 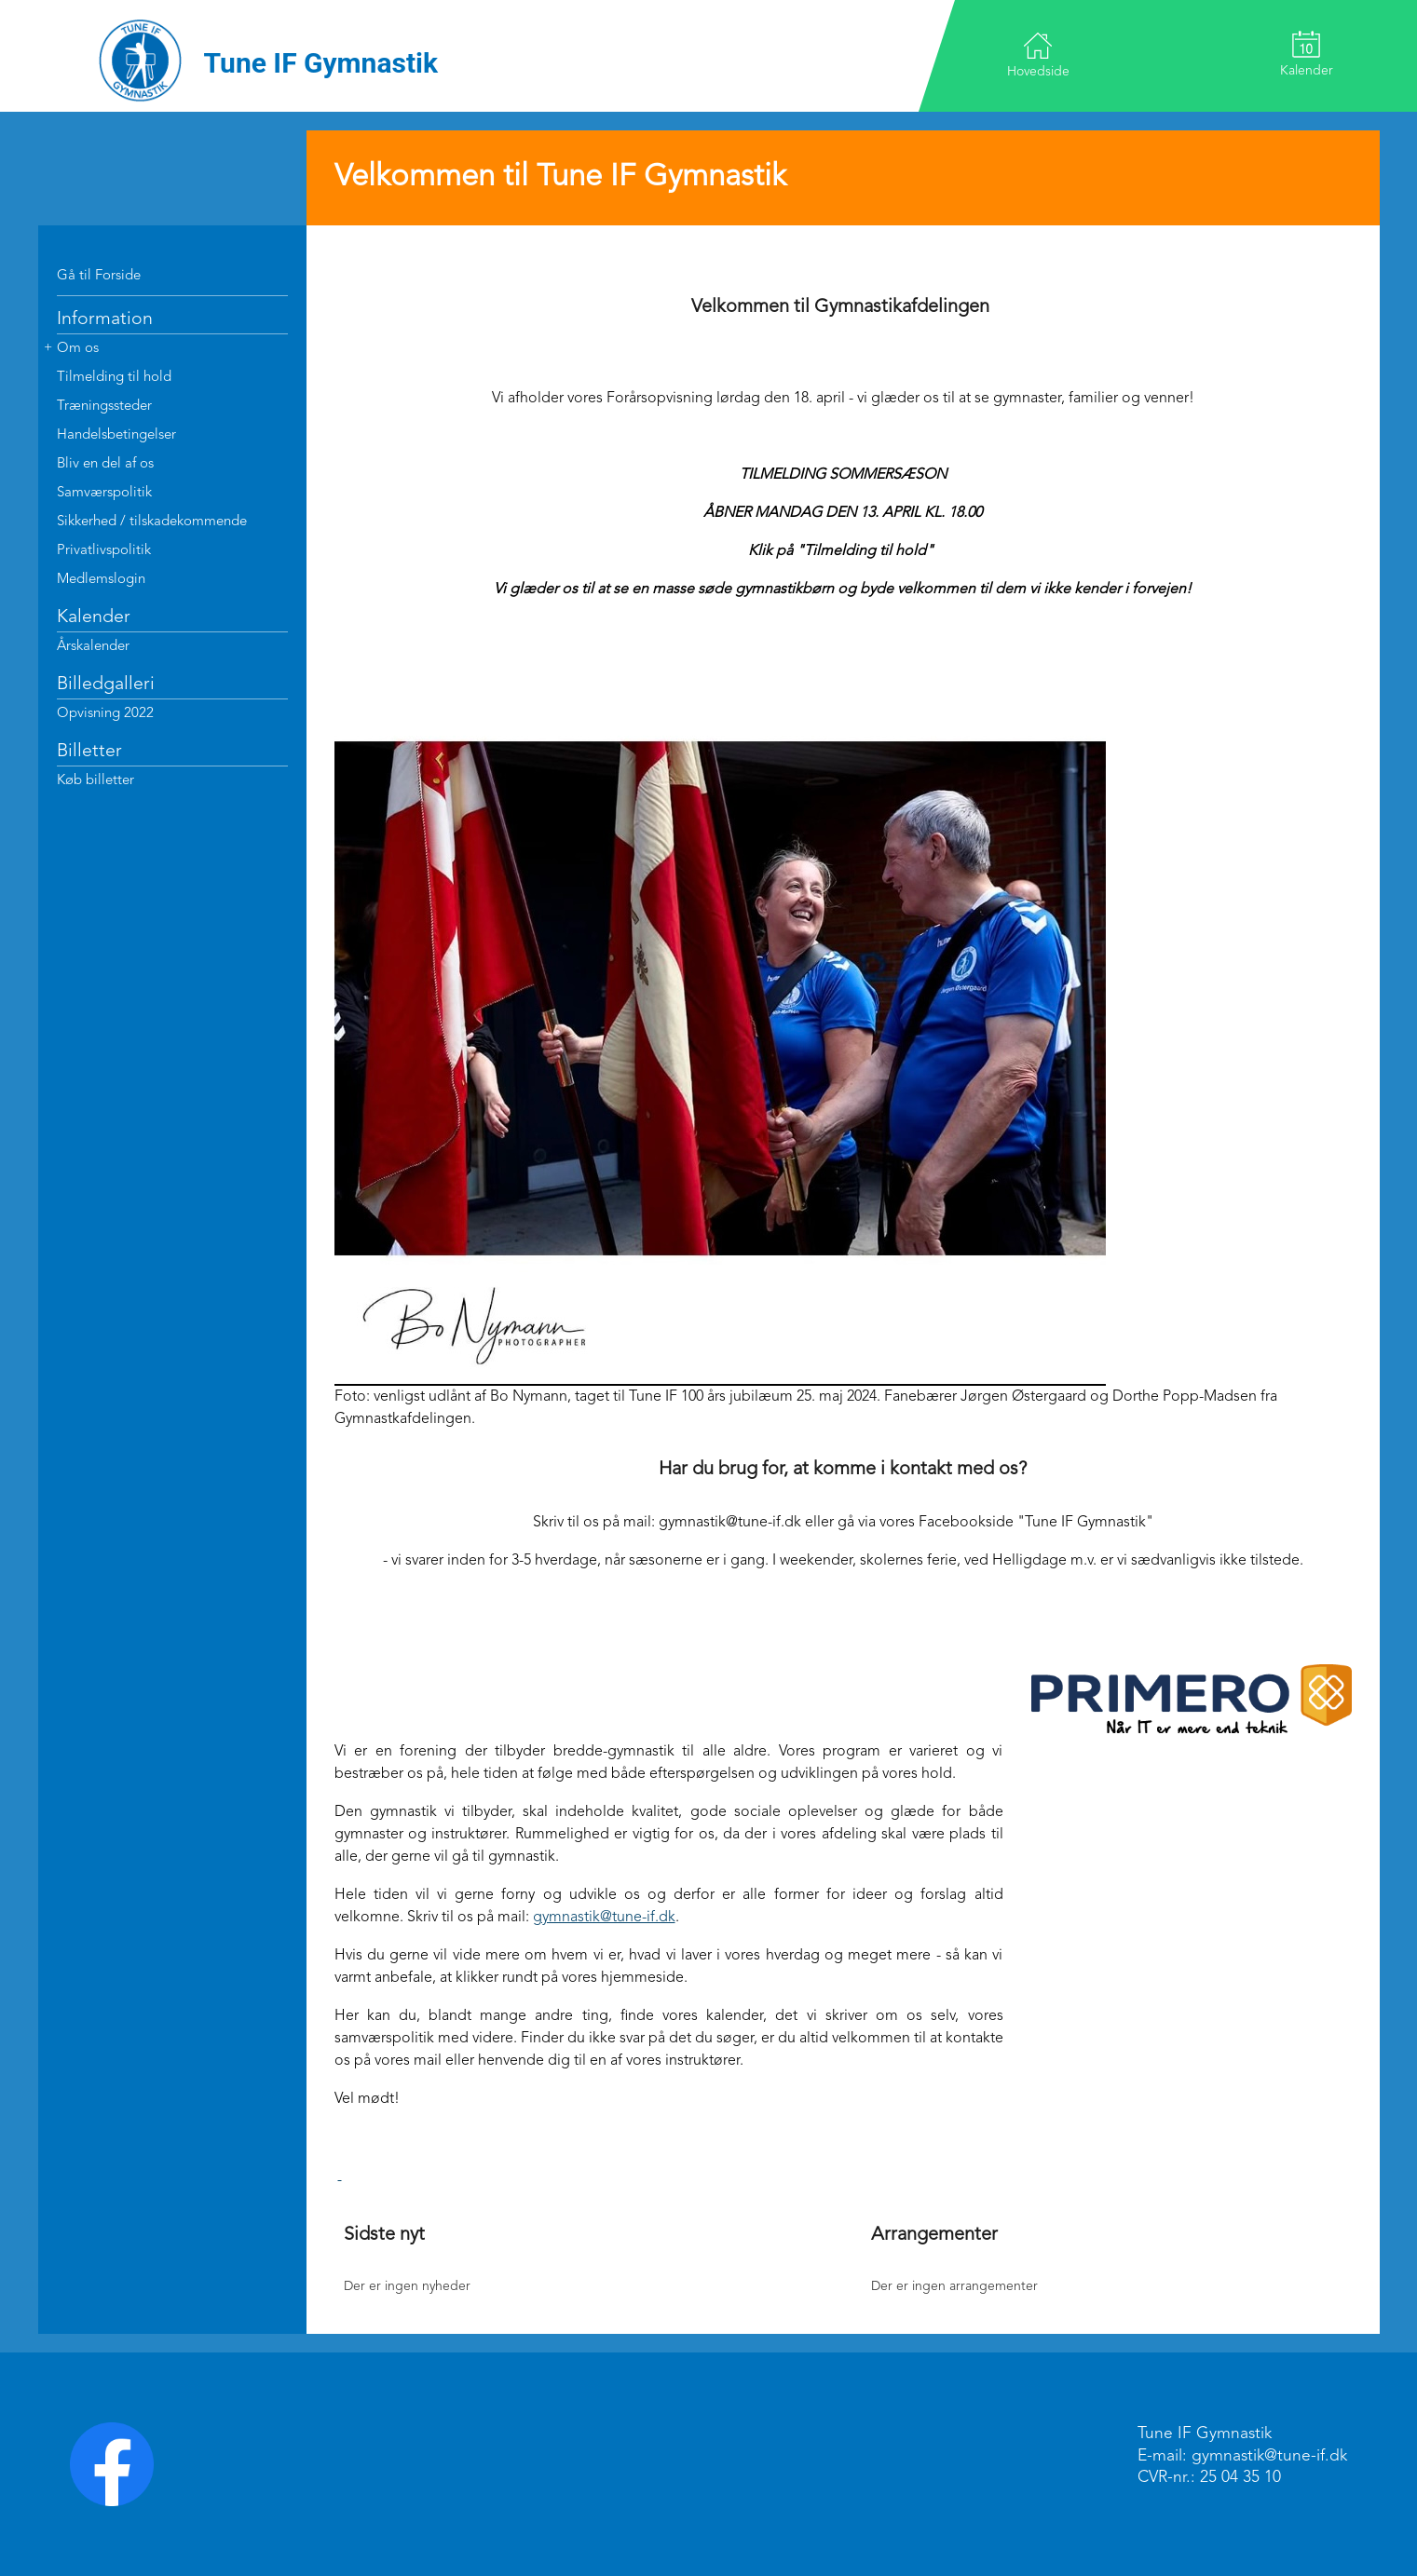 I want to click on Privatlivspolitik, so click(x=104, y=551).